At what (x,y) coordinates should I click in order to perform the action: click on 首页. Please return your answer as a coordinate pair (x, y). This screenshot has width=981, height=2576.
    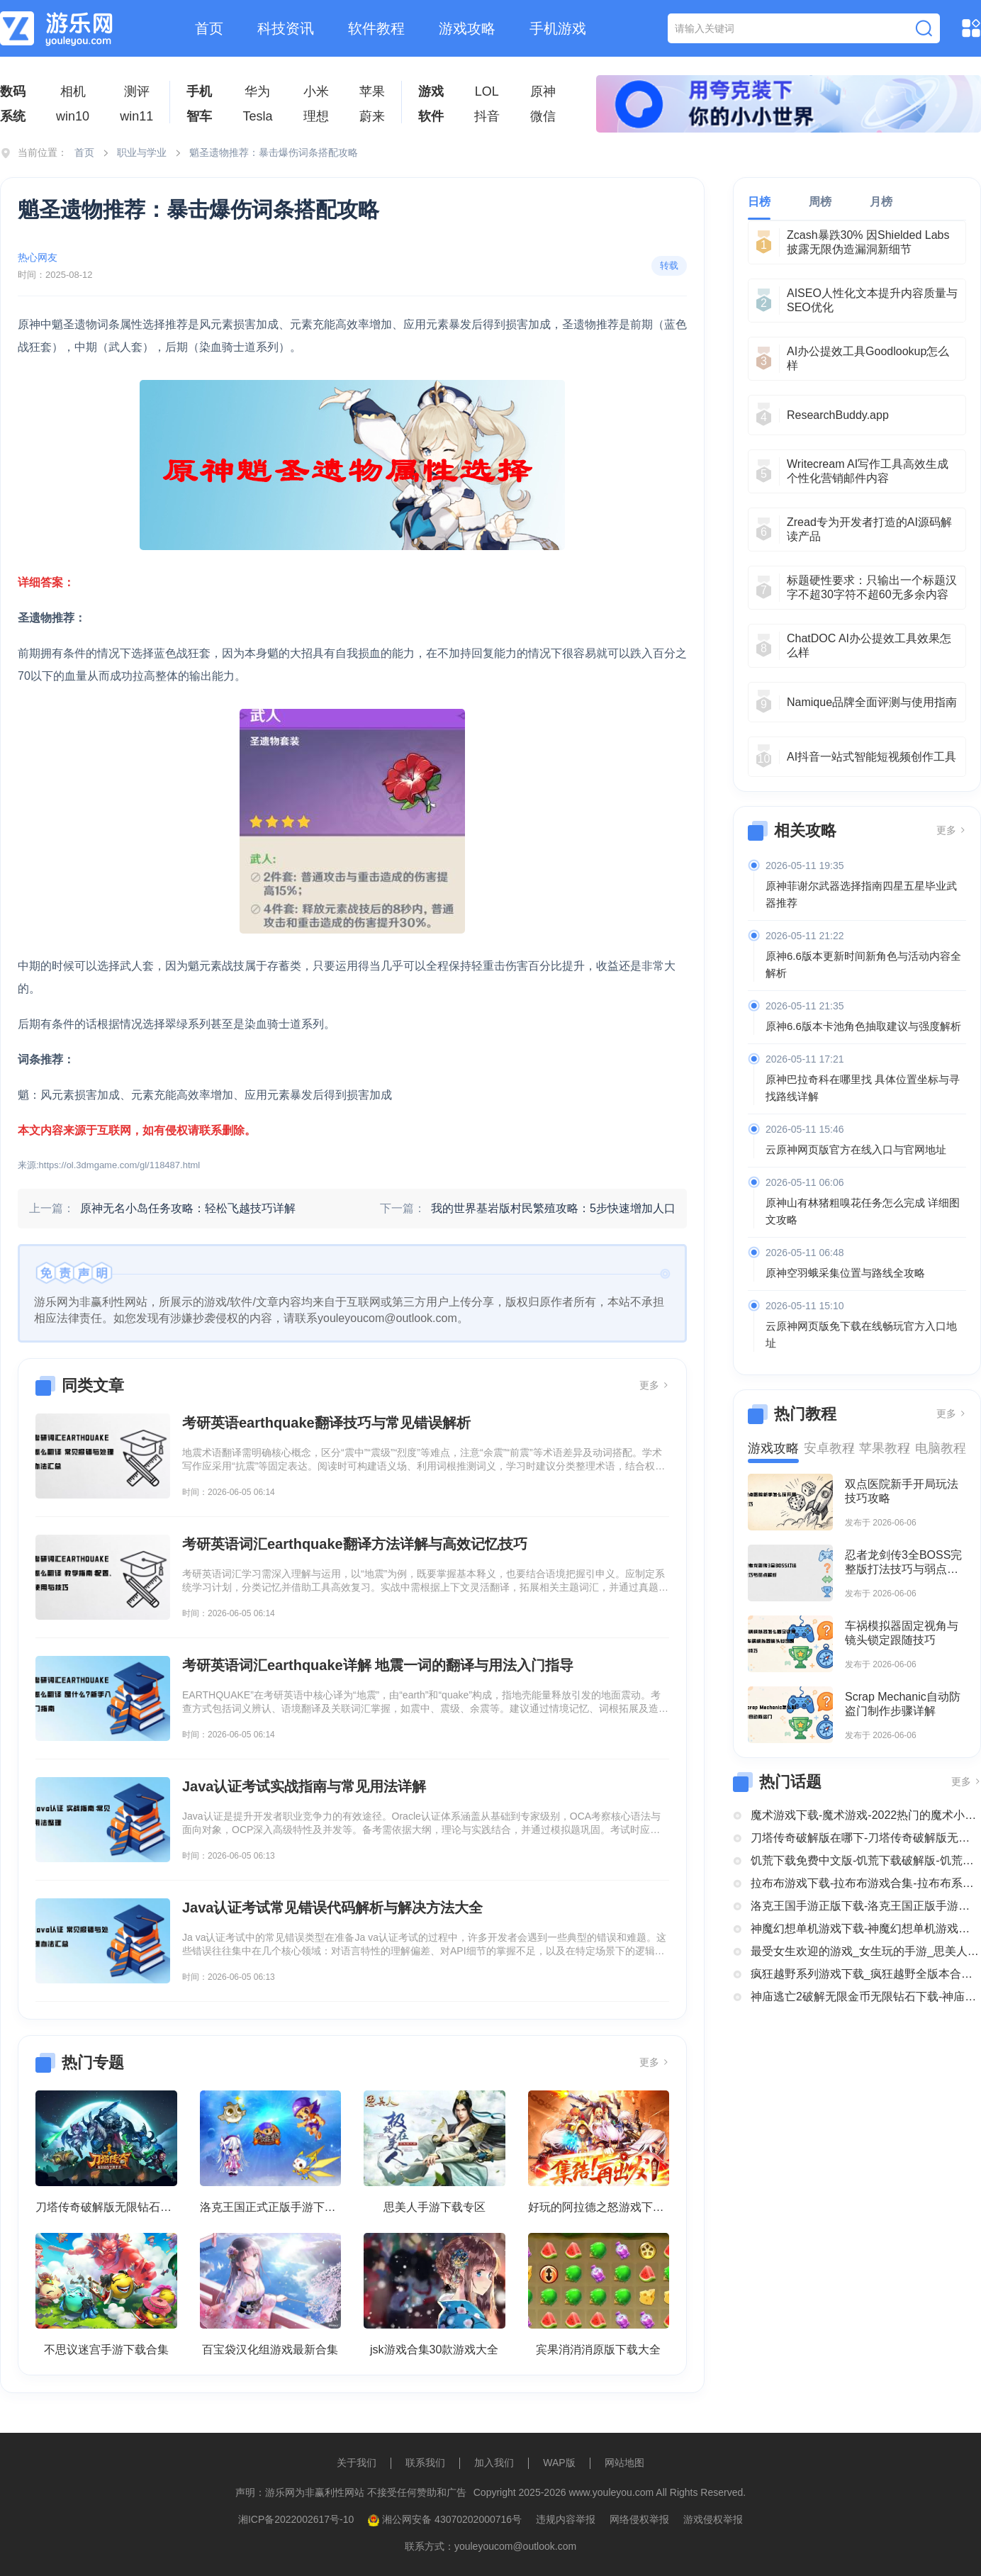
    Looking at the image, I should click on (209, 28).